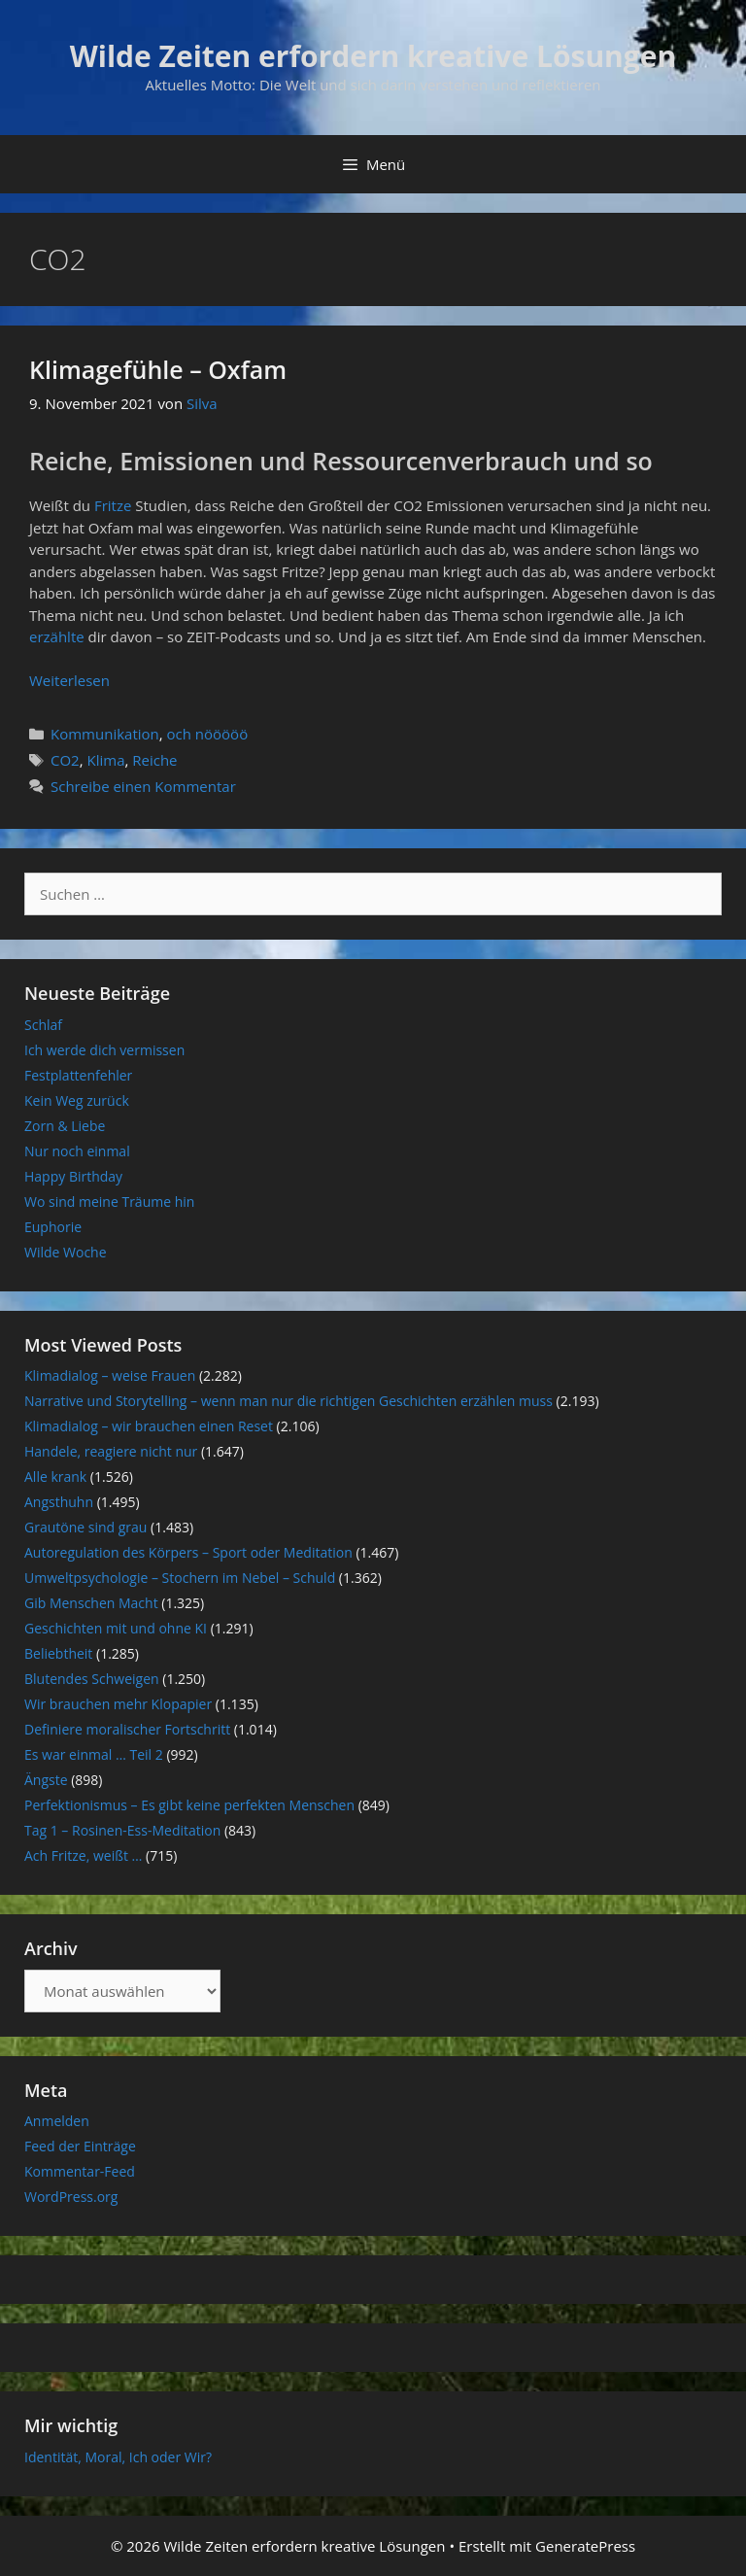  I want to click on CO2, so click(65, 760).